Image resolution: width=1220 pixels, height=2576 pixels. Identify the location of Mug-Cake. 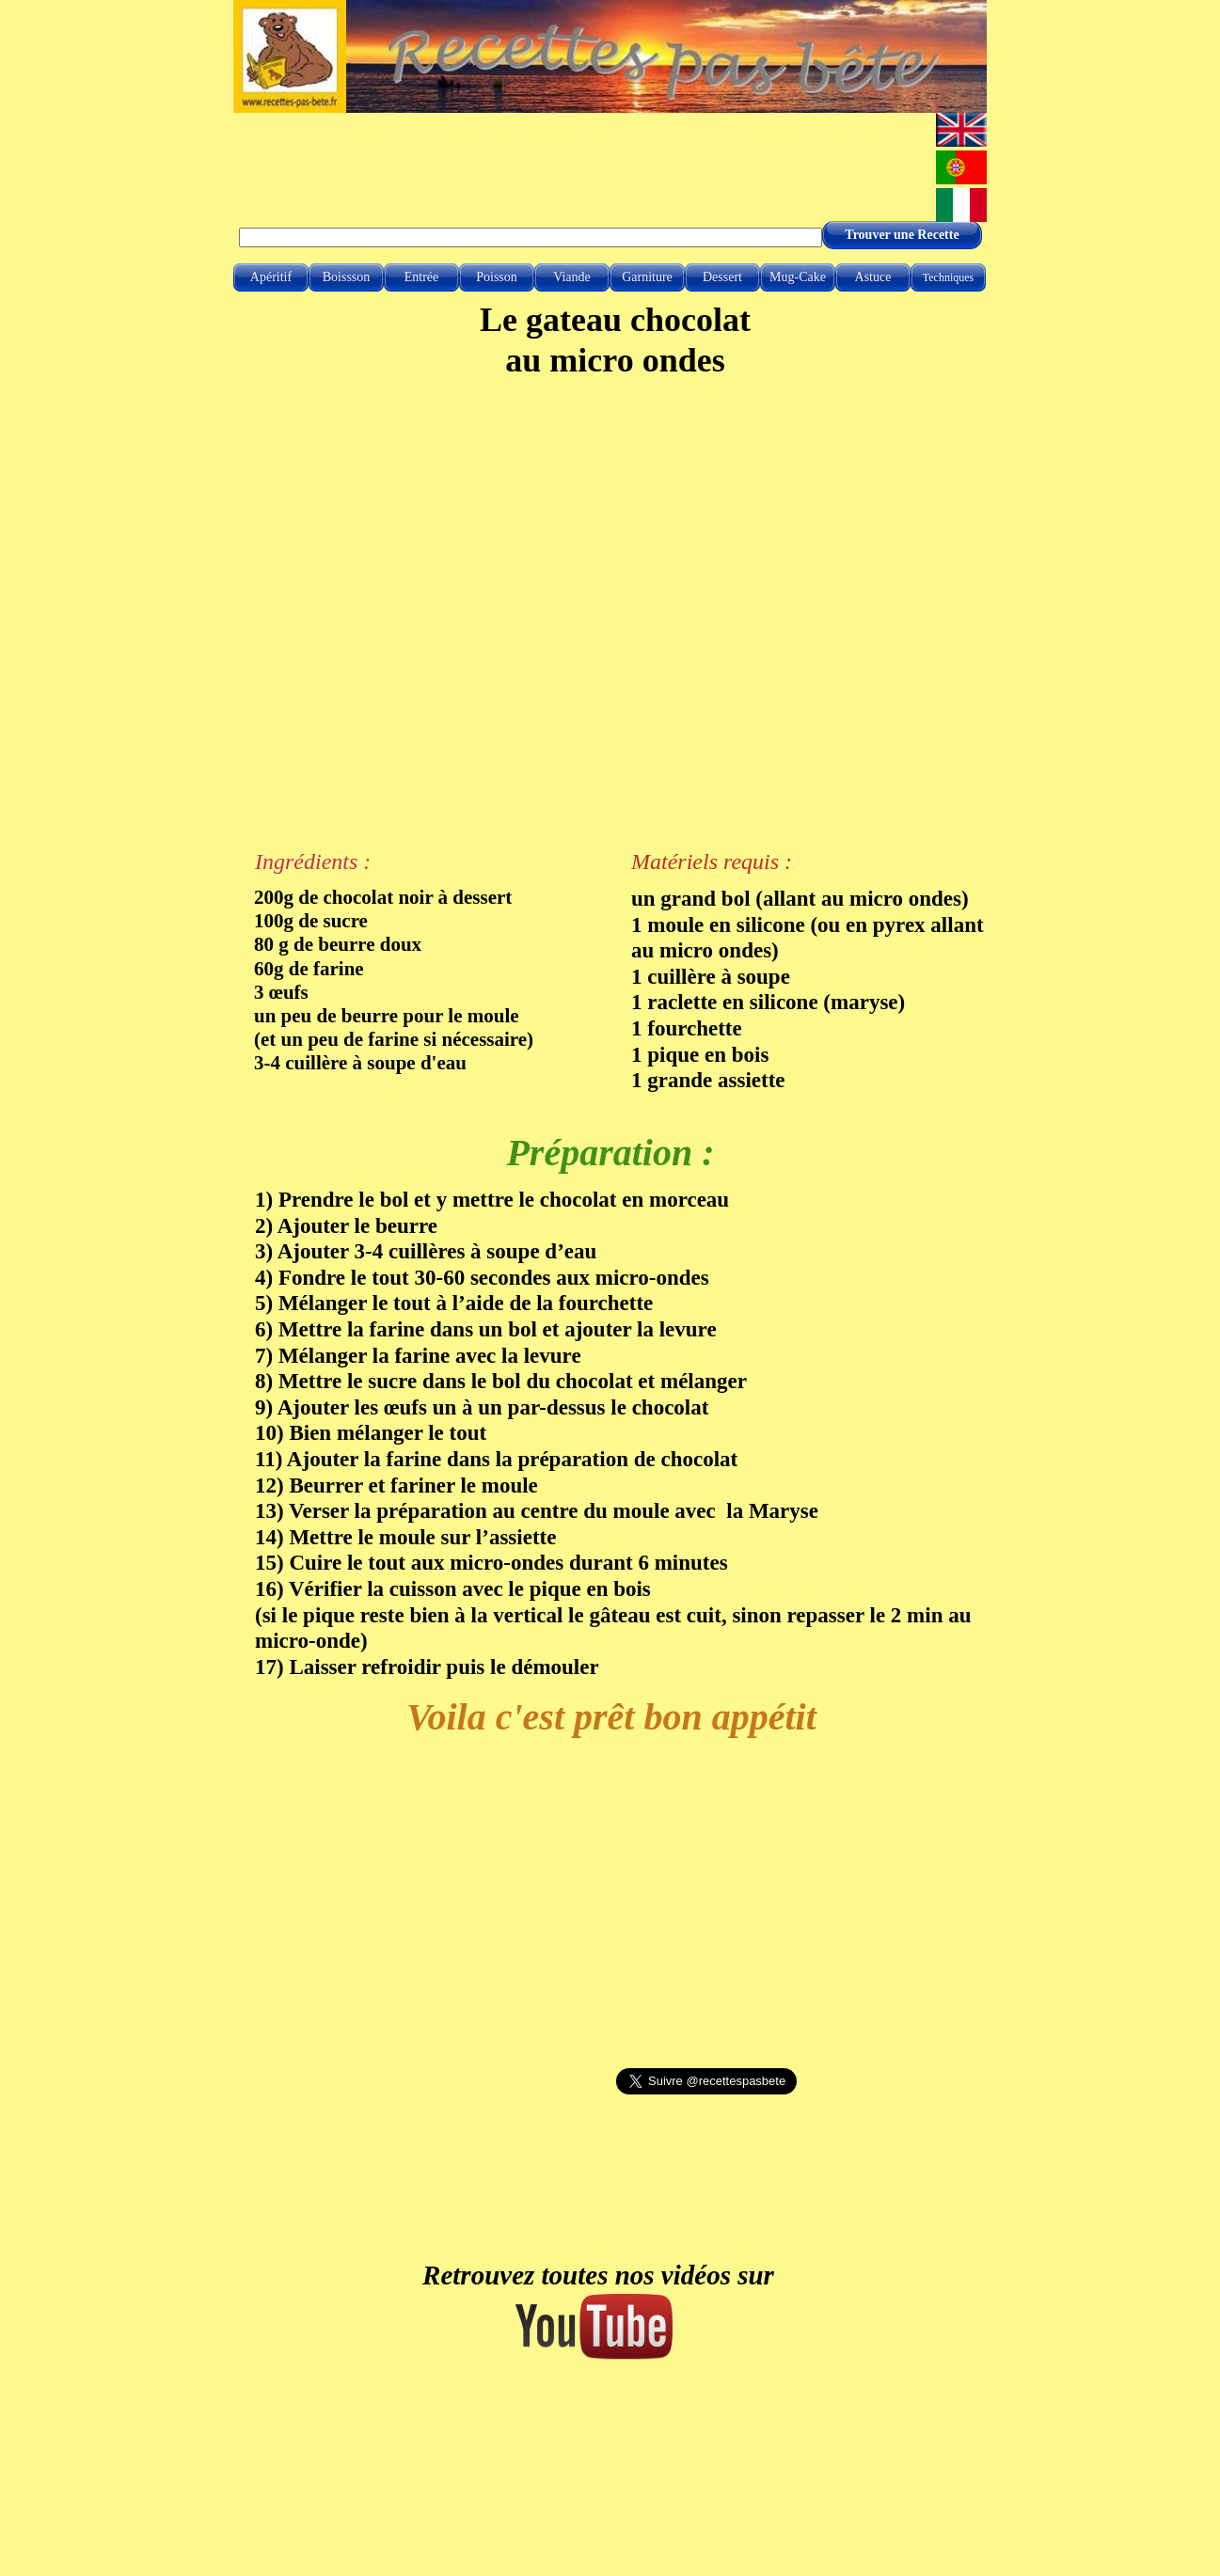
(797, 277).